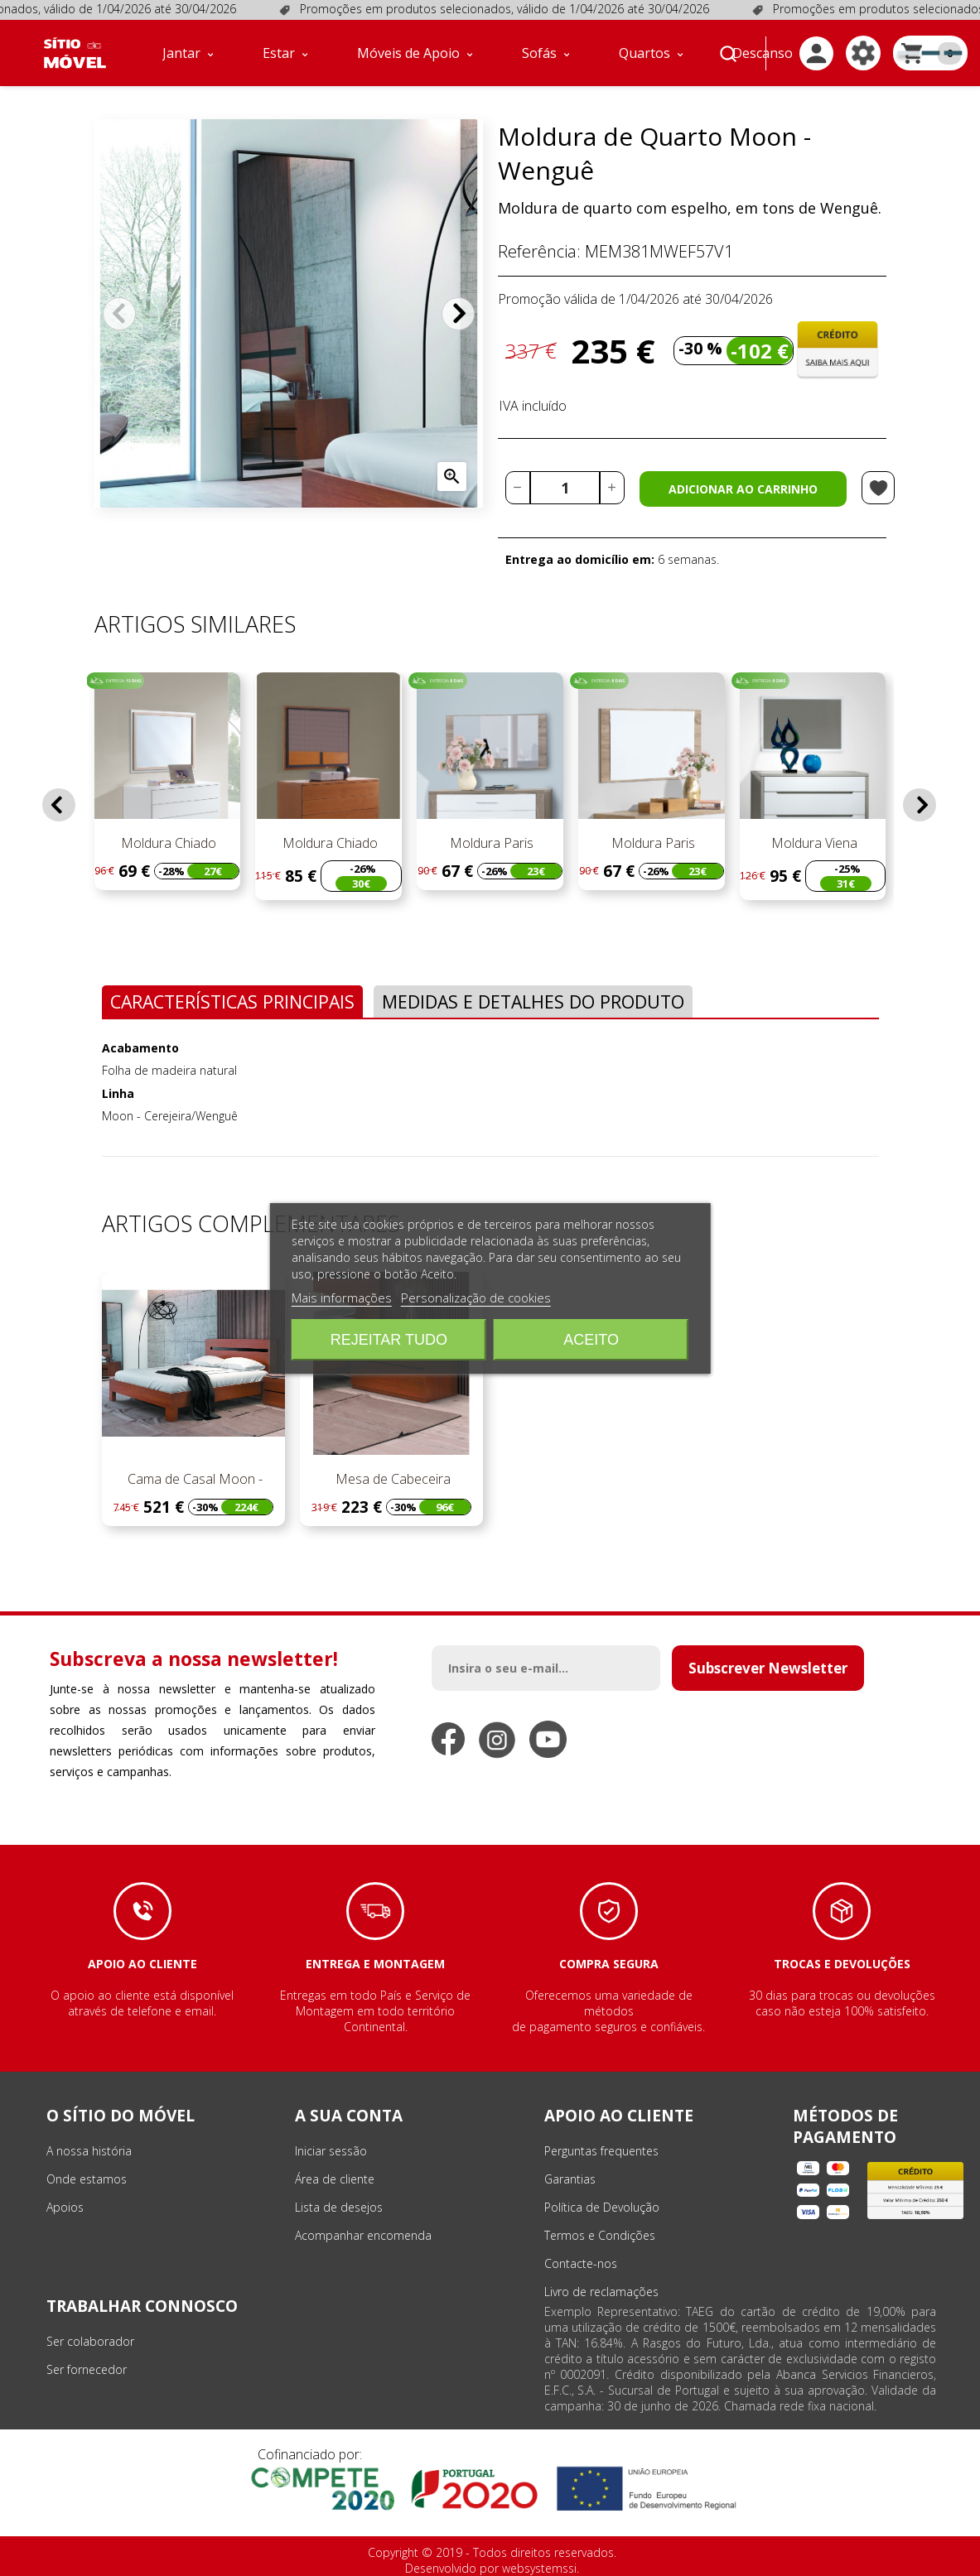  I want to click on Lista de desejos, so click(339, 2207).